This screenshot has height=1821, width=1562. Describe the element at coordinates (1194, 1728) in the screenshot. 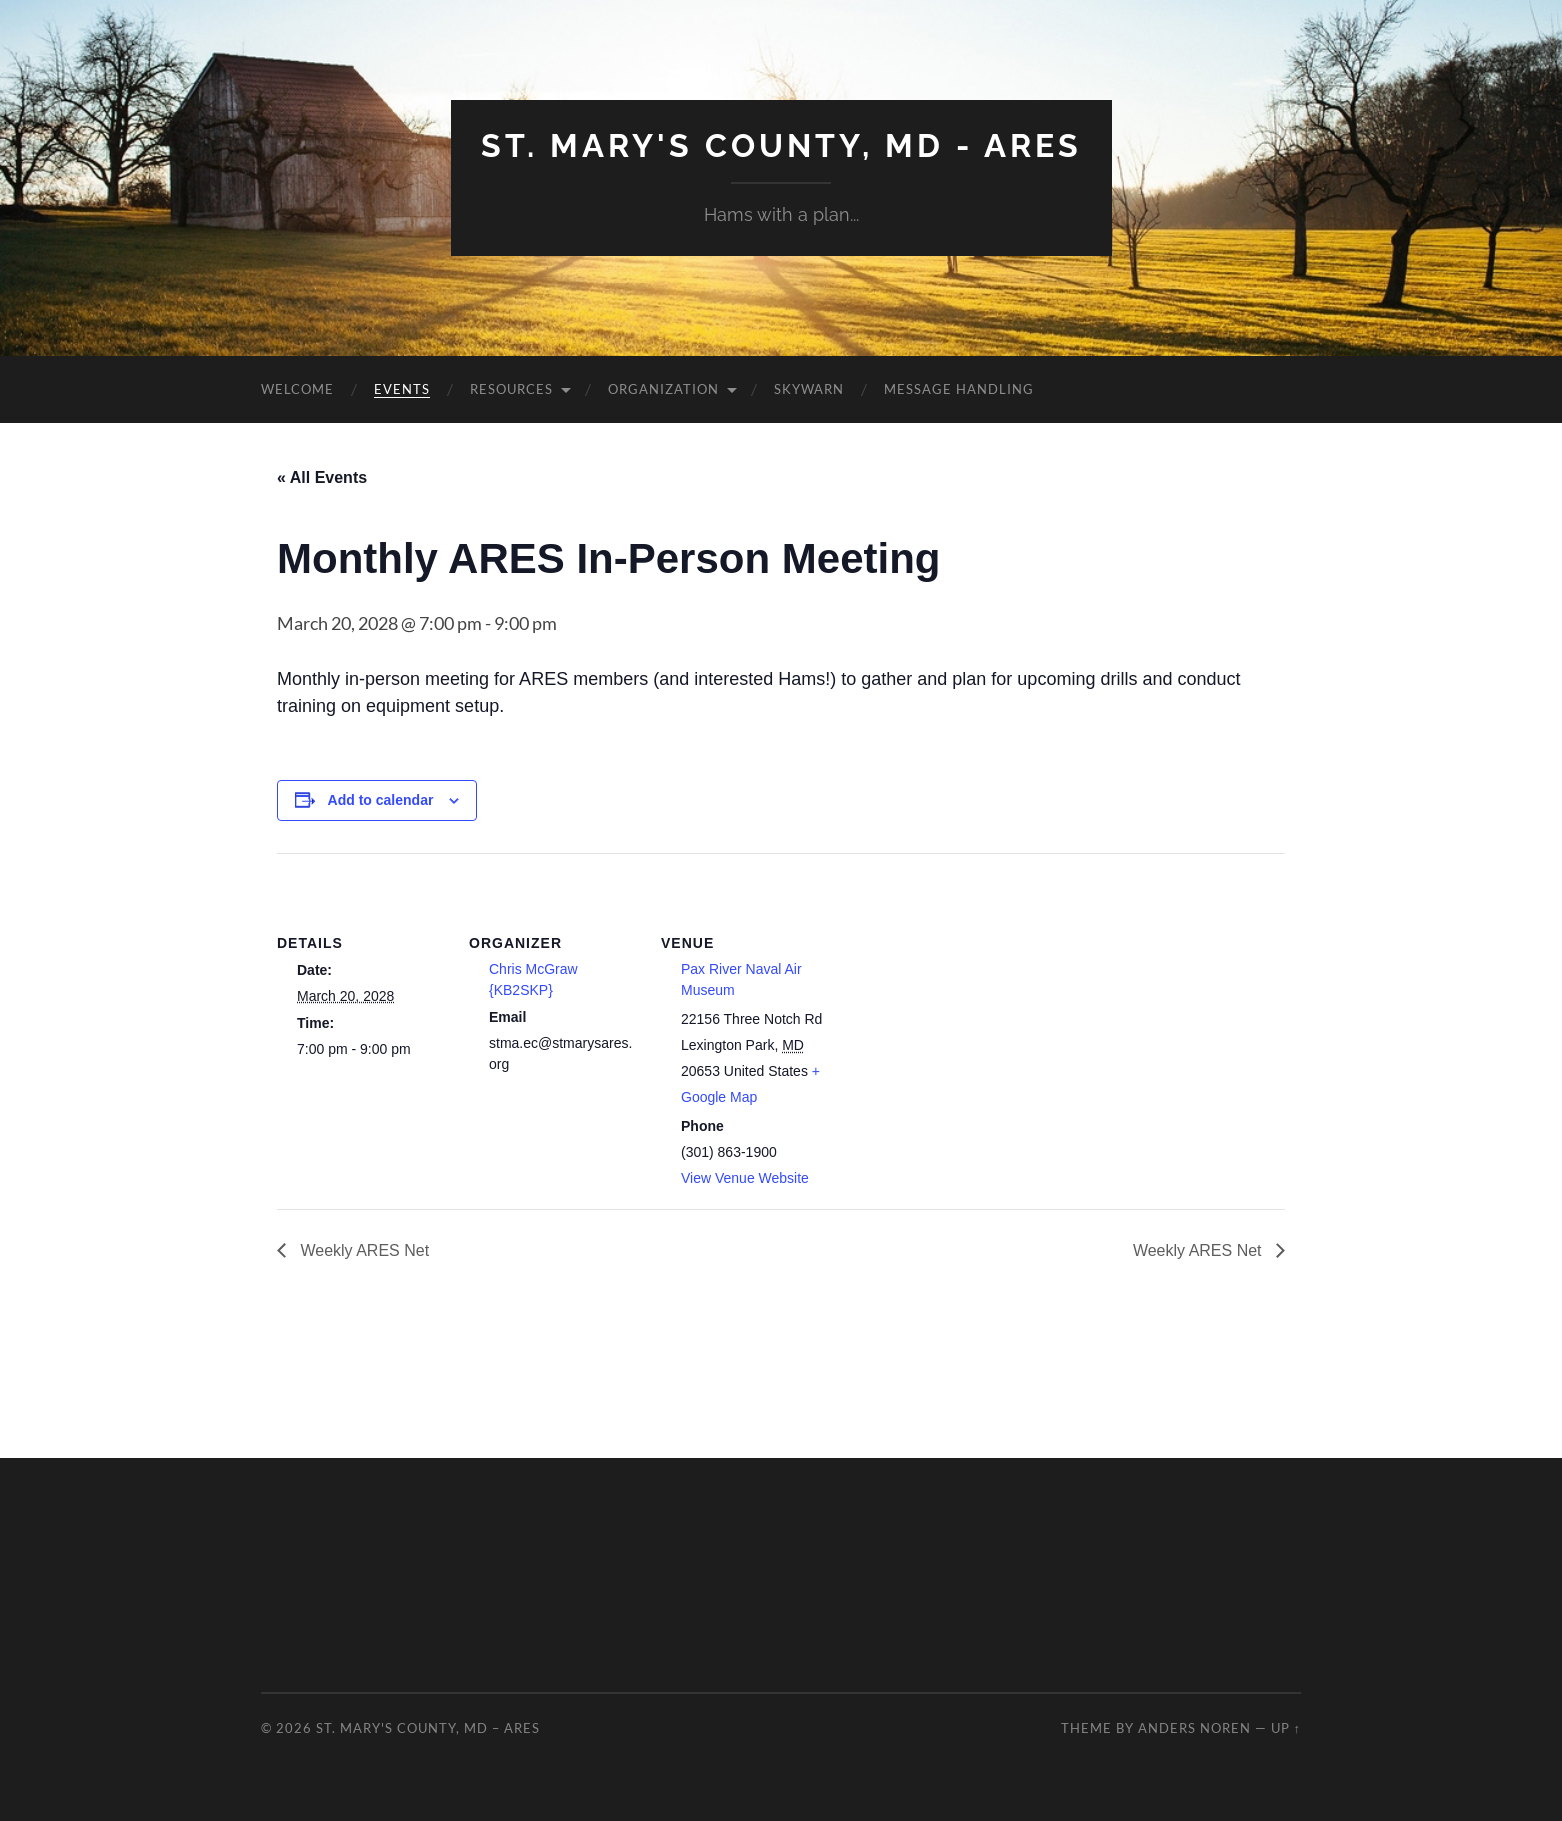

I see `Anders Noren` at that location.